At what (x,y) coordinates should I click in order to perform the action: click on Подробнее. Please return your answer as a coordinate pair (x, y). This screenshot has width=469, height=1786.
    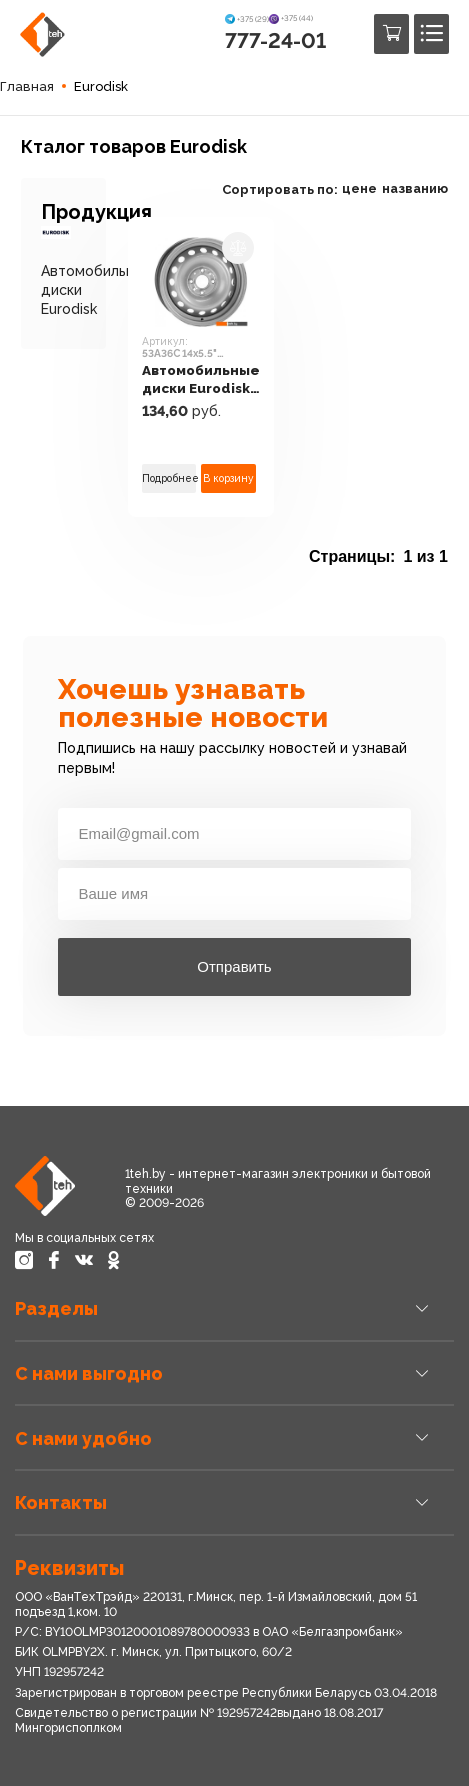
    Looking at the image, I should click on (169, 478).